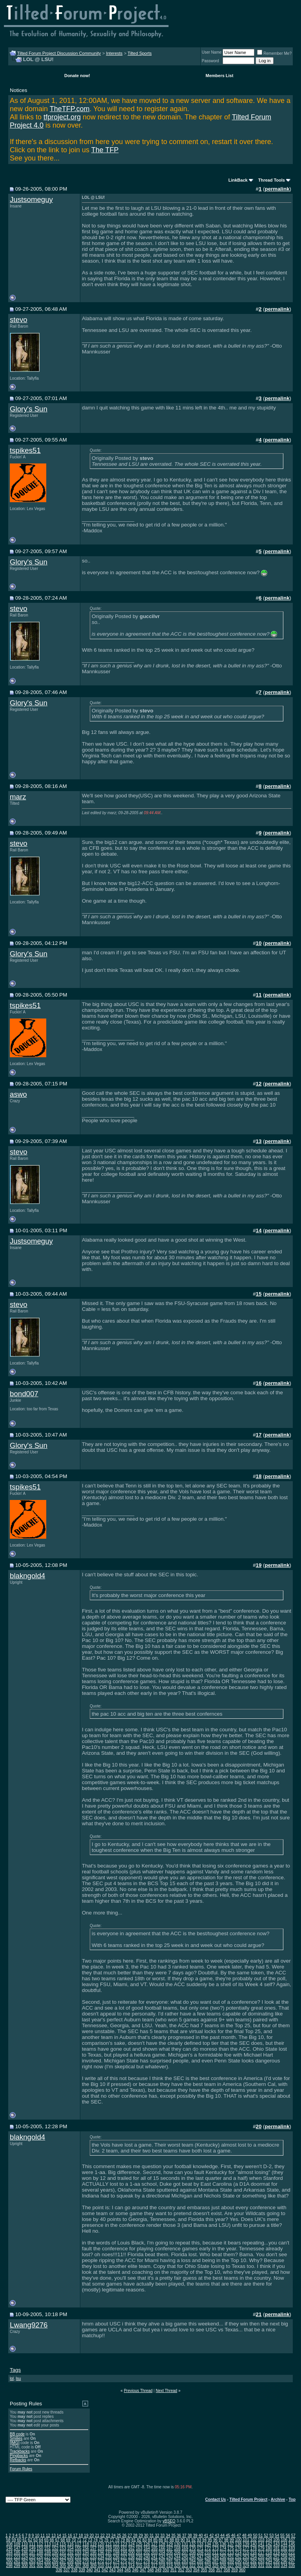 This screenshot has height=2576, width=301. I want to click on 114, so click(55, 2544).